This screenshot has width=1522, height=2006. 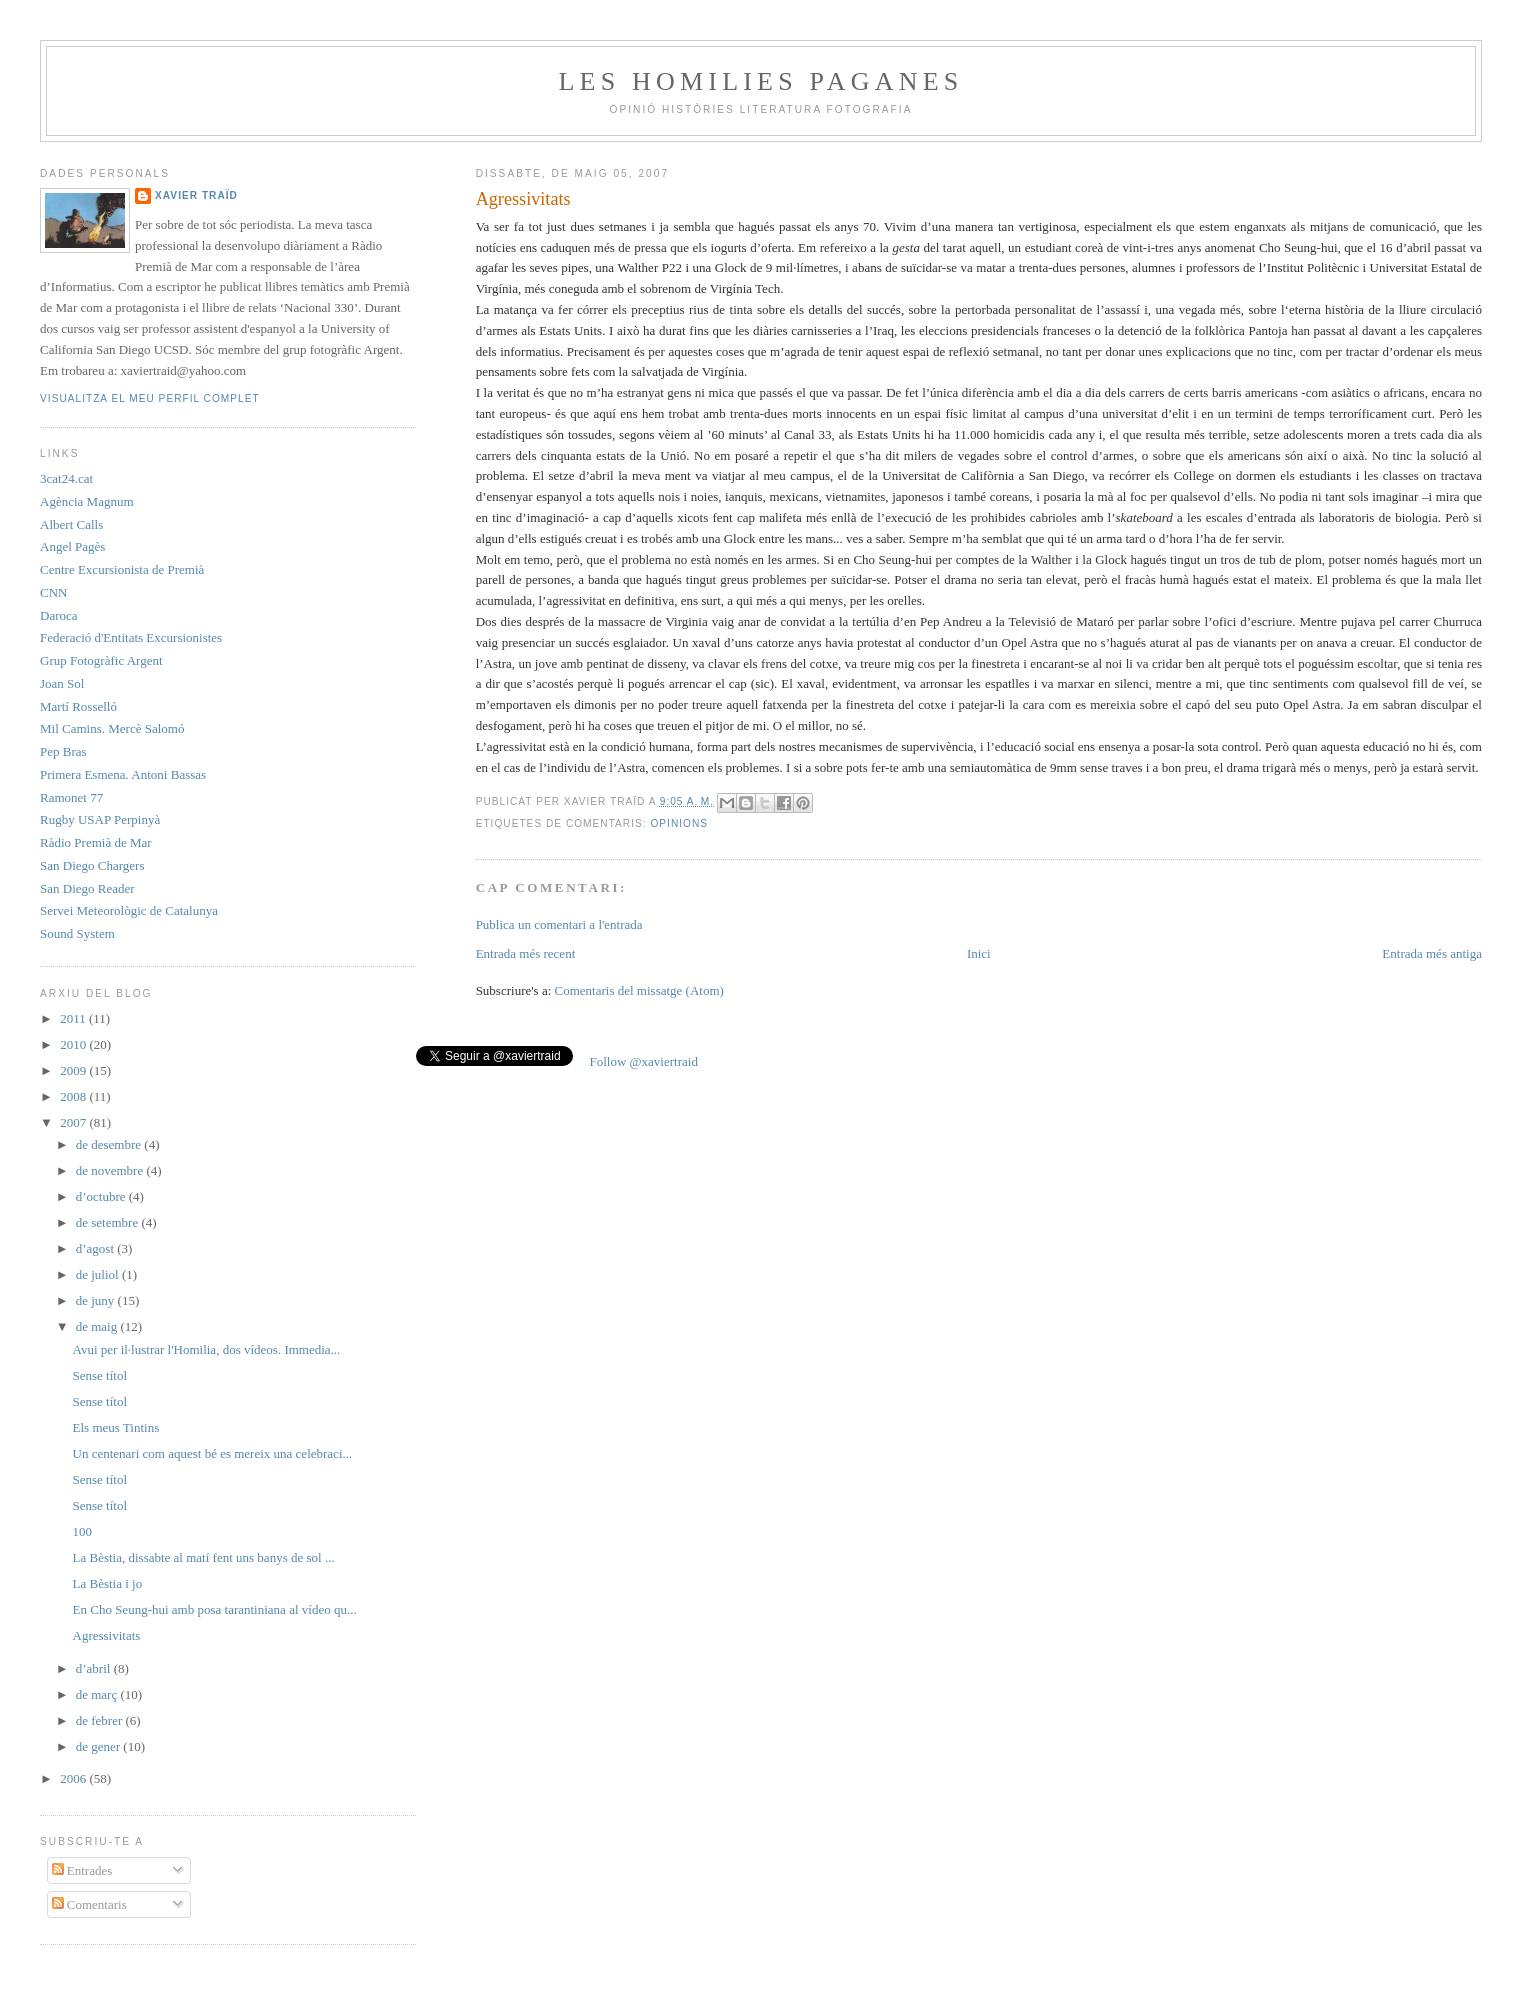 What do you see at coordinates (77, 933) in the screenshot?
I see `Sound System` at bounding box center [77, 933].